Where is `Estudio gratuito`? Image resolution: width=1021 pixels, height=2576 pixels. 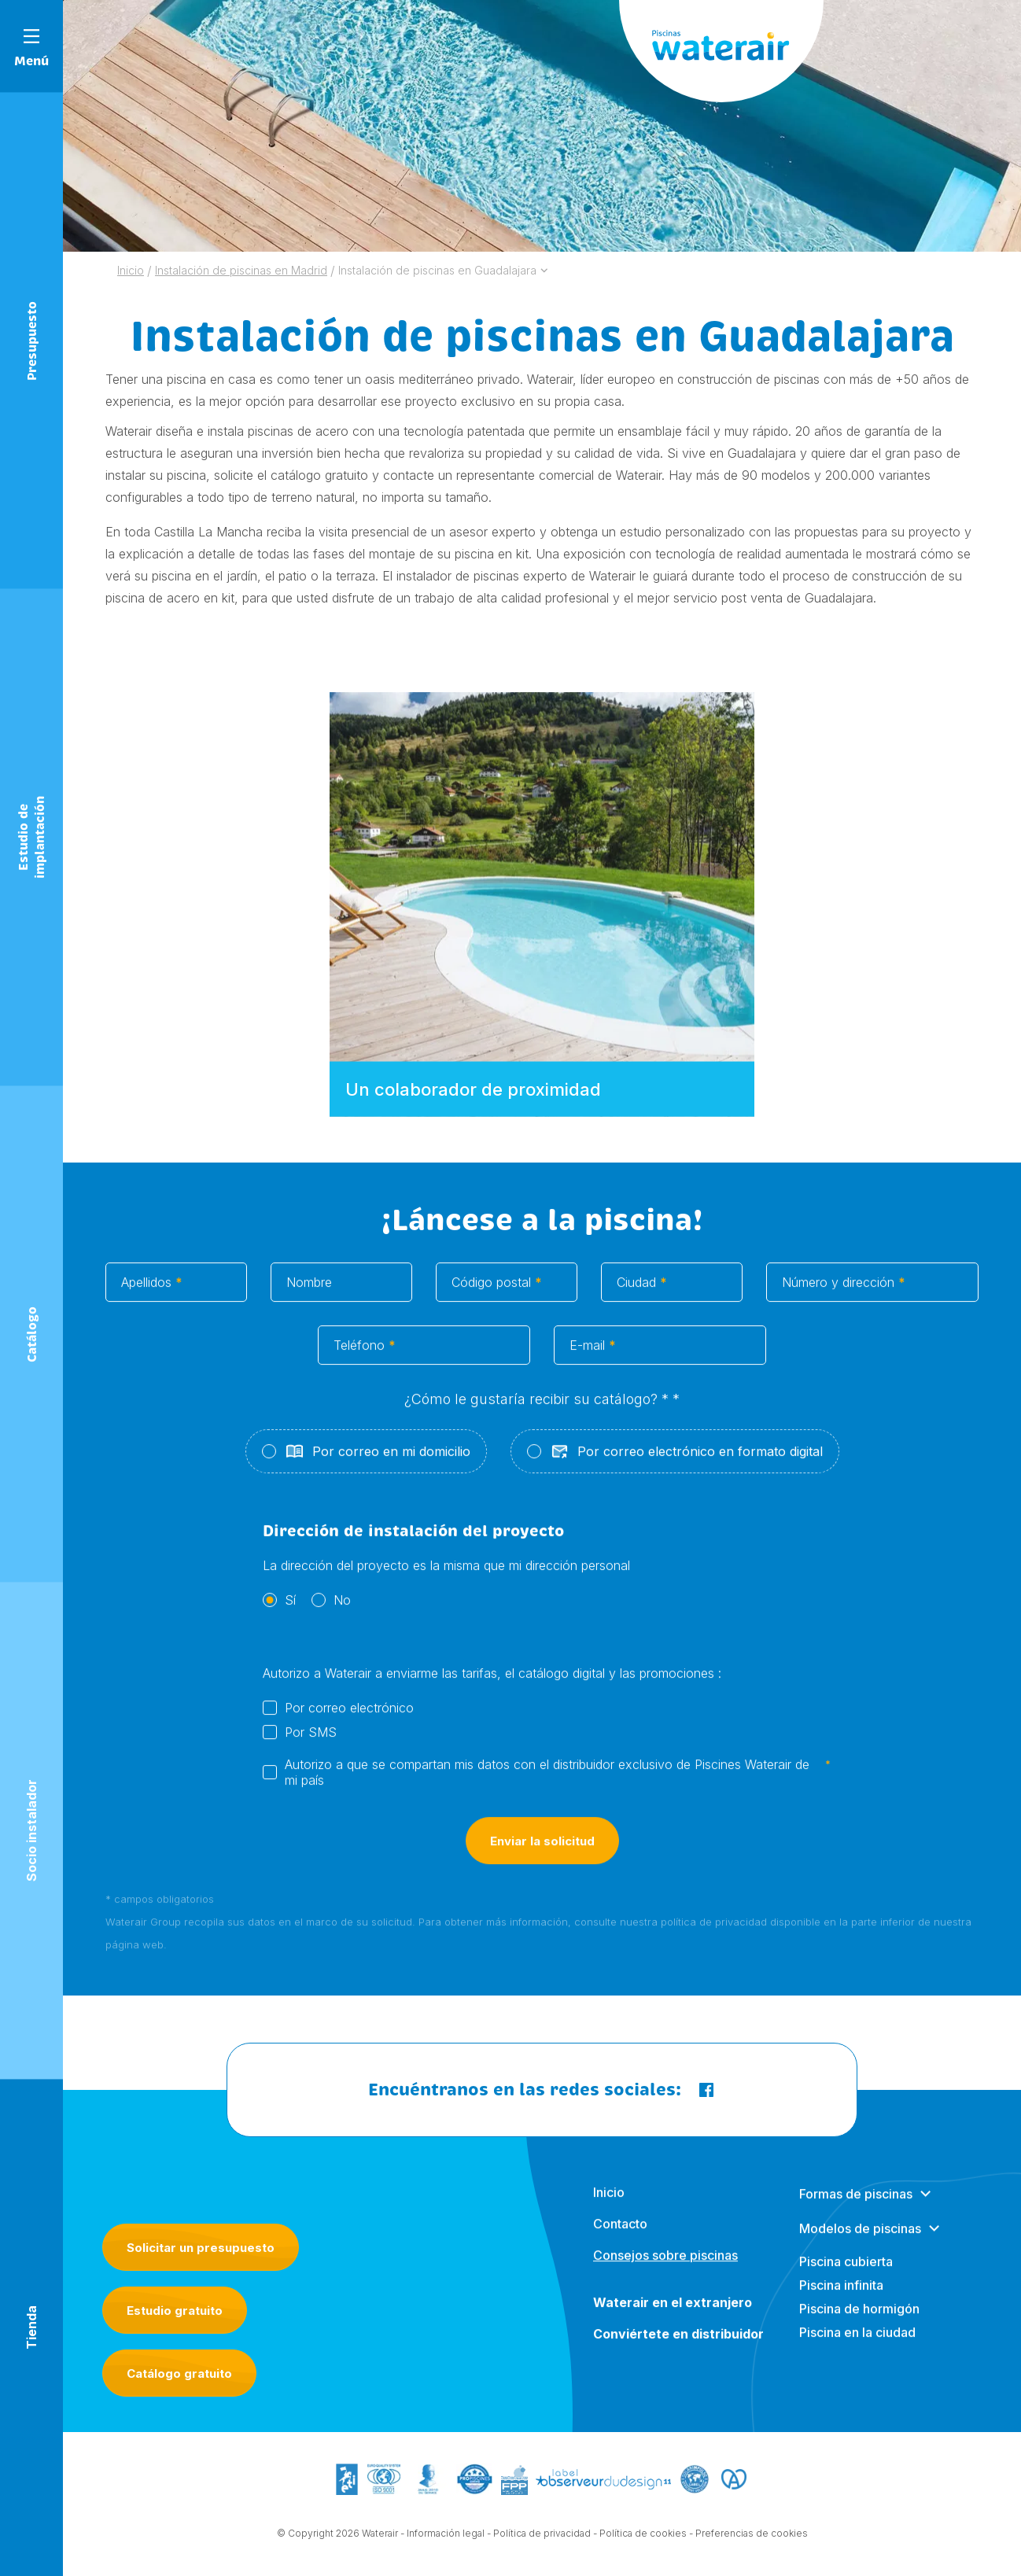
Estudio gratuito is located at coordinates (175, 2310).